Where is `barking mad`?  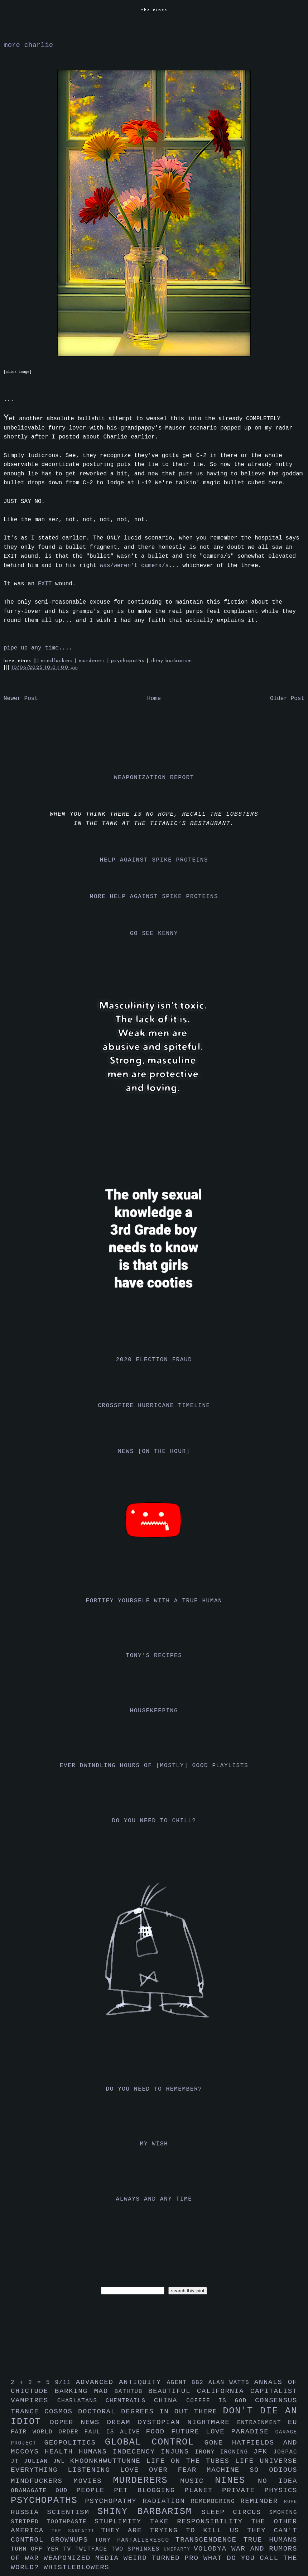 barking mad is located at coordinates (85, 2391).